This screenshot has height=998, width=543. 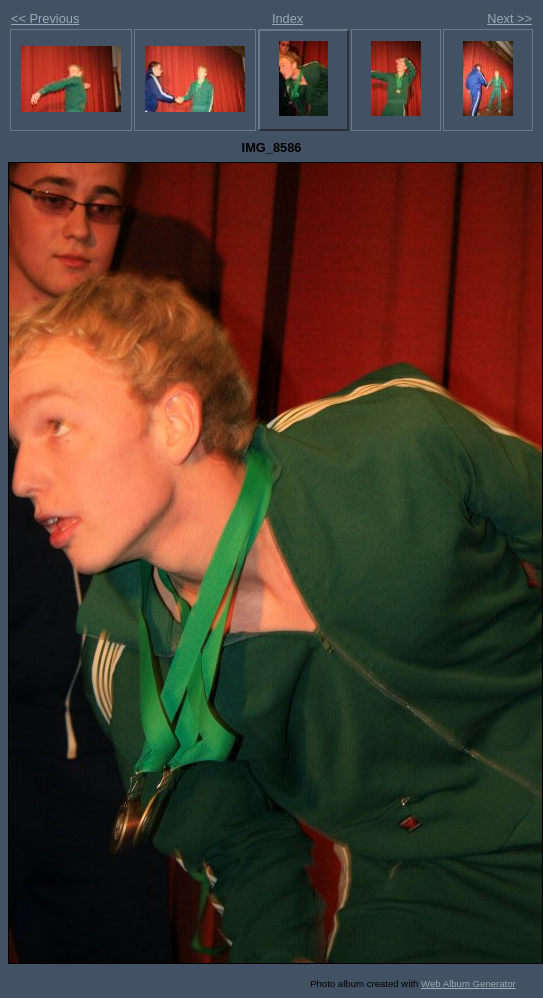 I want to click on Web Album Generator, so click(x=468, y=983).